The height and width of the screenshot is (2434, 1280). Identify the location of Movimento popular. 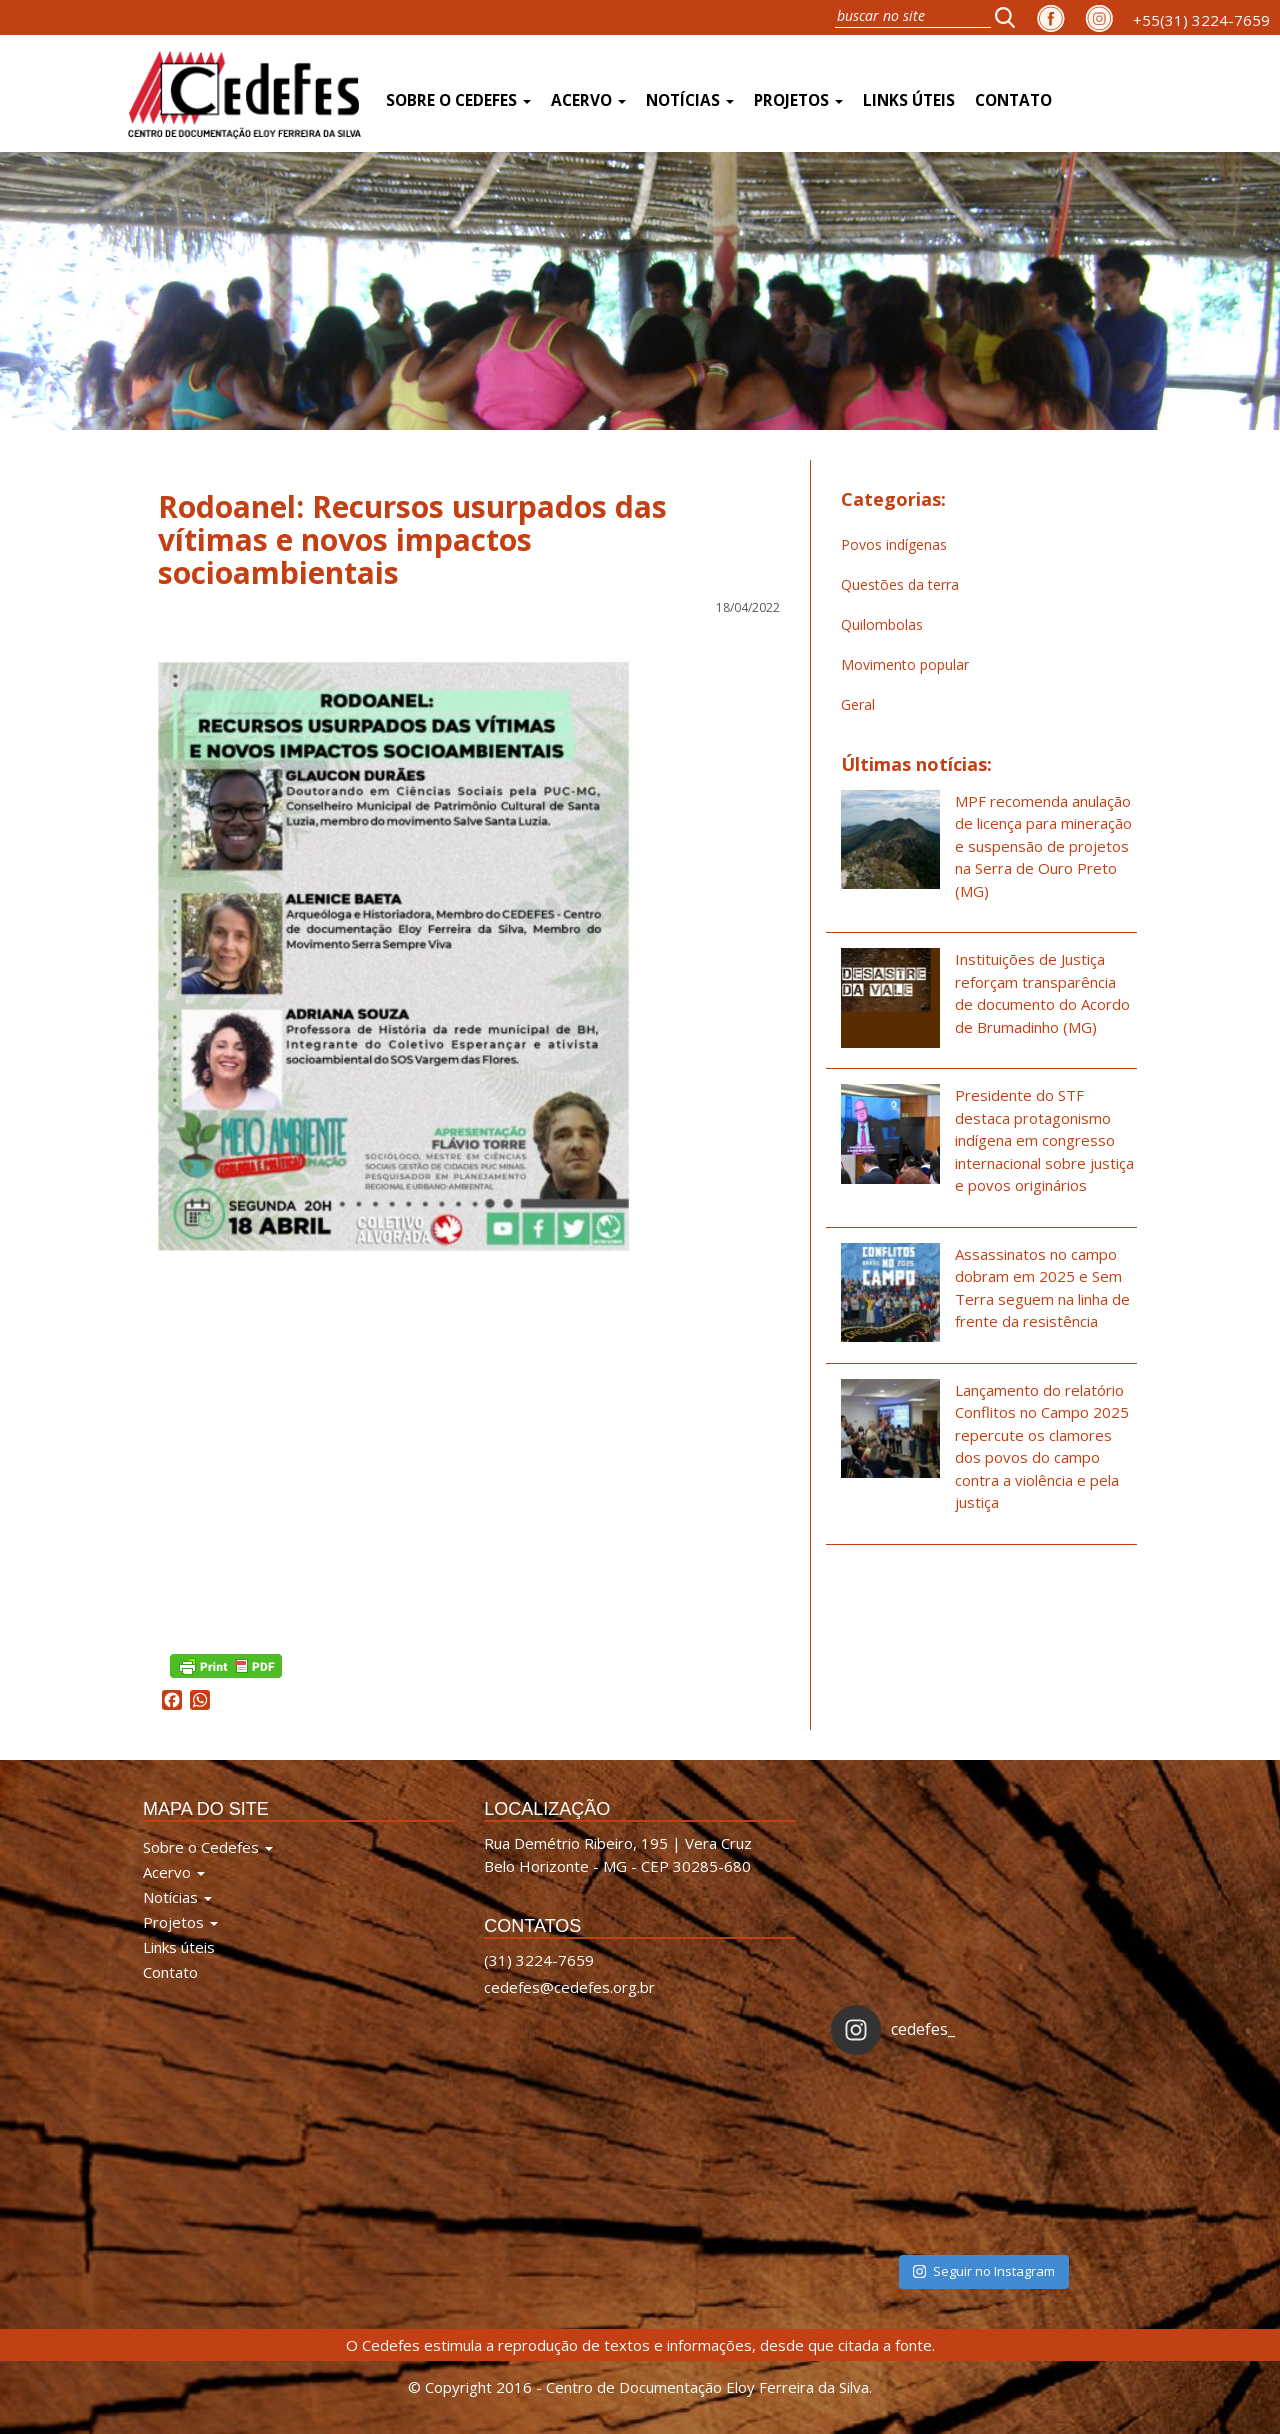
(905, 664).